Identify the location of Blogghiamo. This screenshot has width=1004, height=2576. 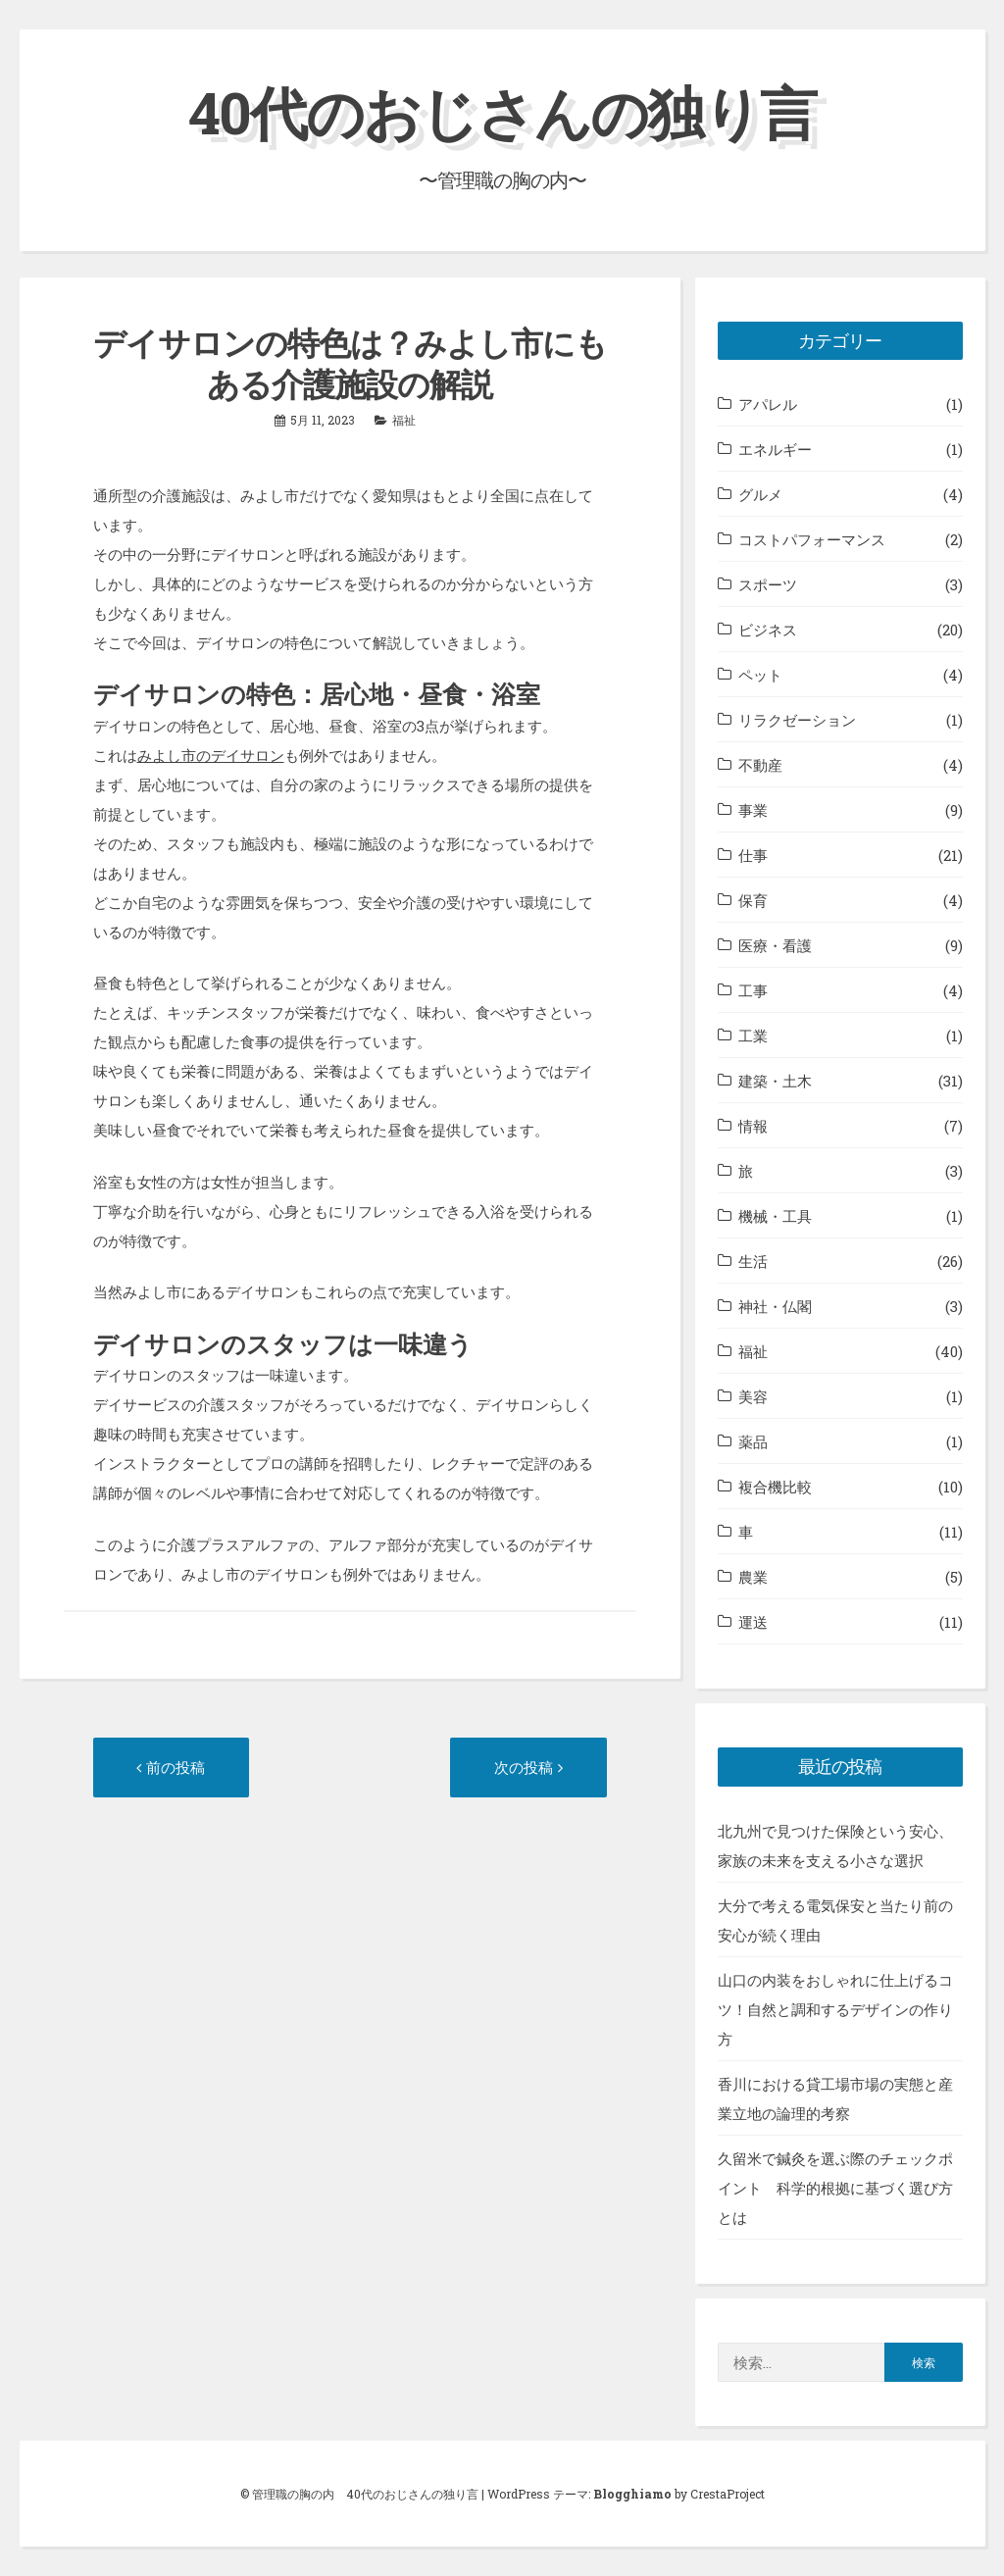
(632, 2493).